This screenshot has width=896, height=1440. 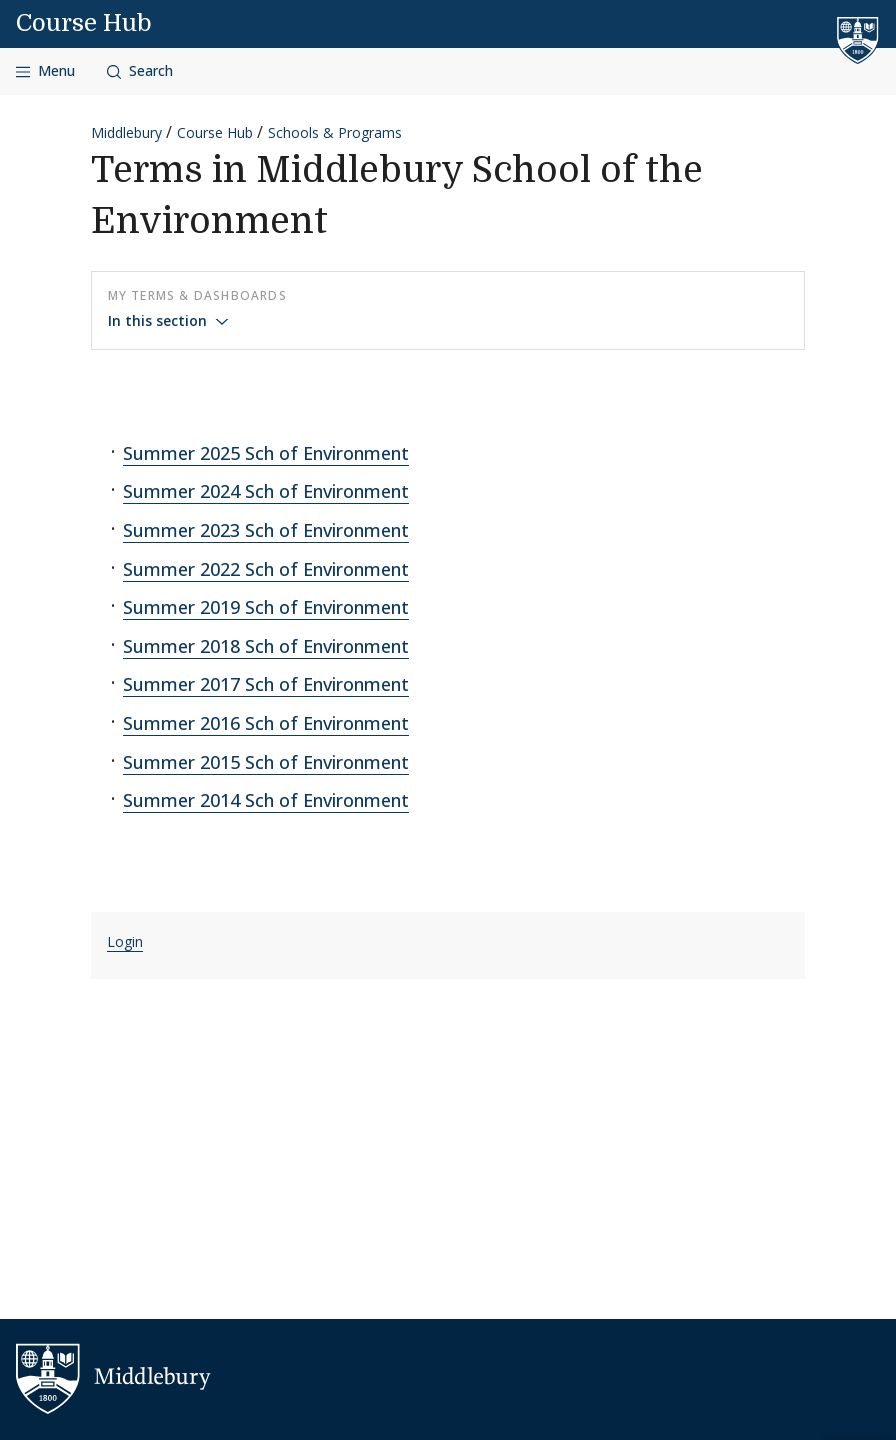 I want to click on Summer 2022 Sch of Environment, so click(x=266, y=569).